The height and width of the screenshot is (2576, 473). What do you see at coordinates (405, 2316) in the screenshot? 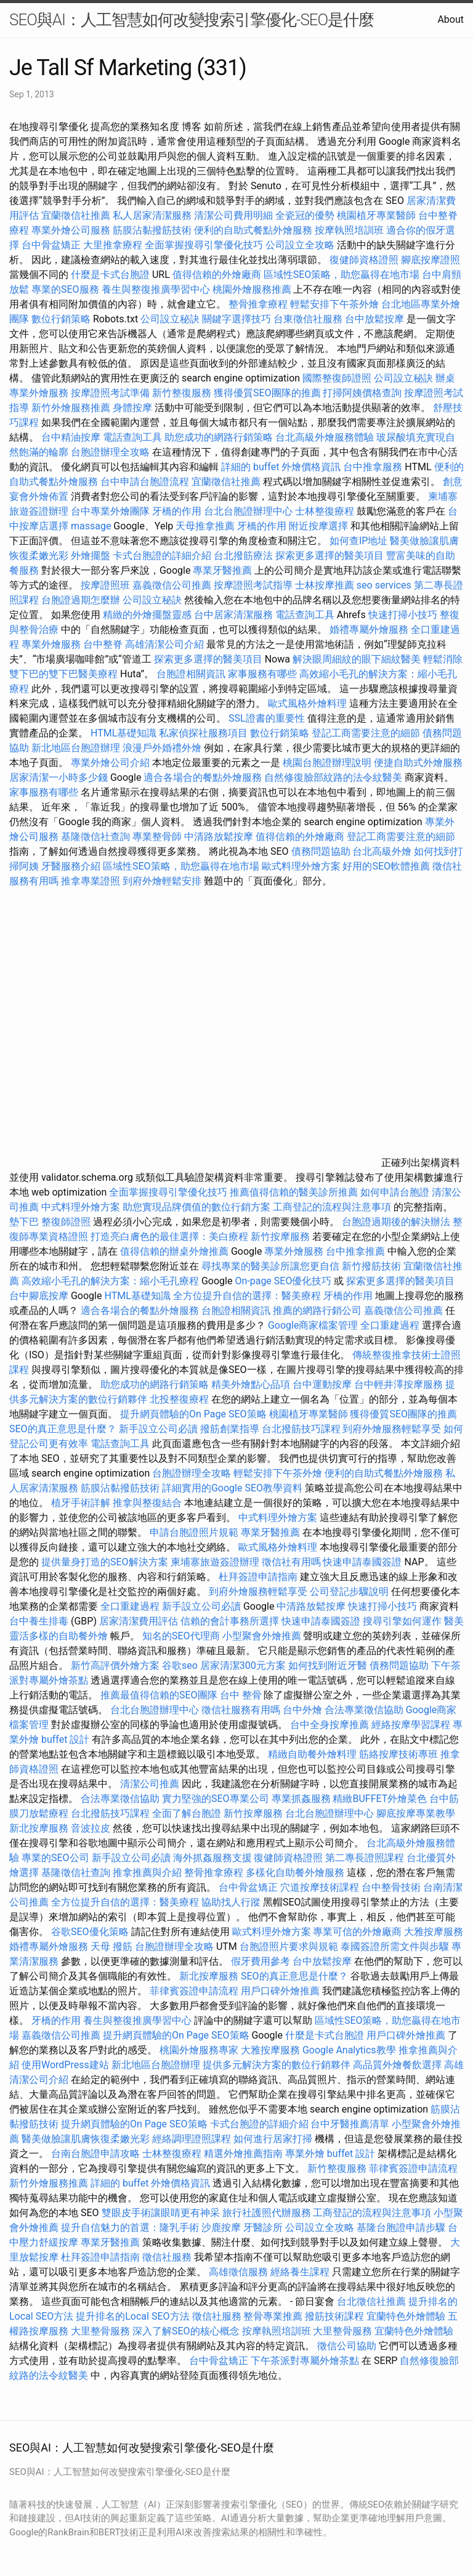
I see `宜蘭特色外燴體驗` at bounding box center [405, 2316].